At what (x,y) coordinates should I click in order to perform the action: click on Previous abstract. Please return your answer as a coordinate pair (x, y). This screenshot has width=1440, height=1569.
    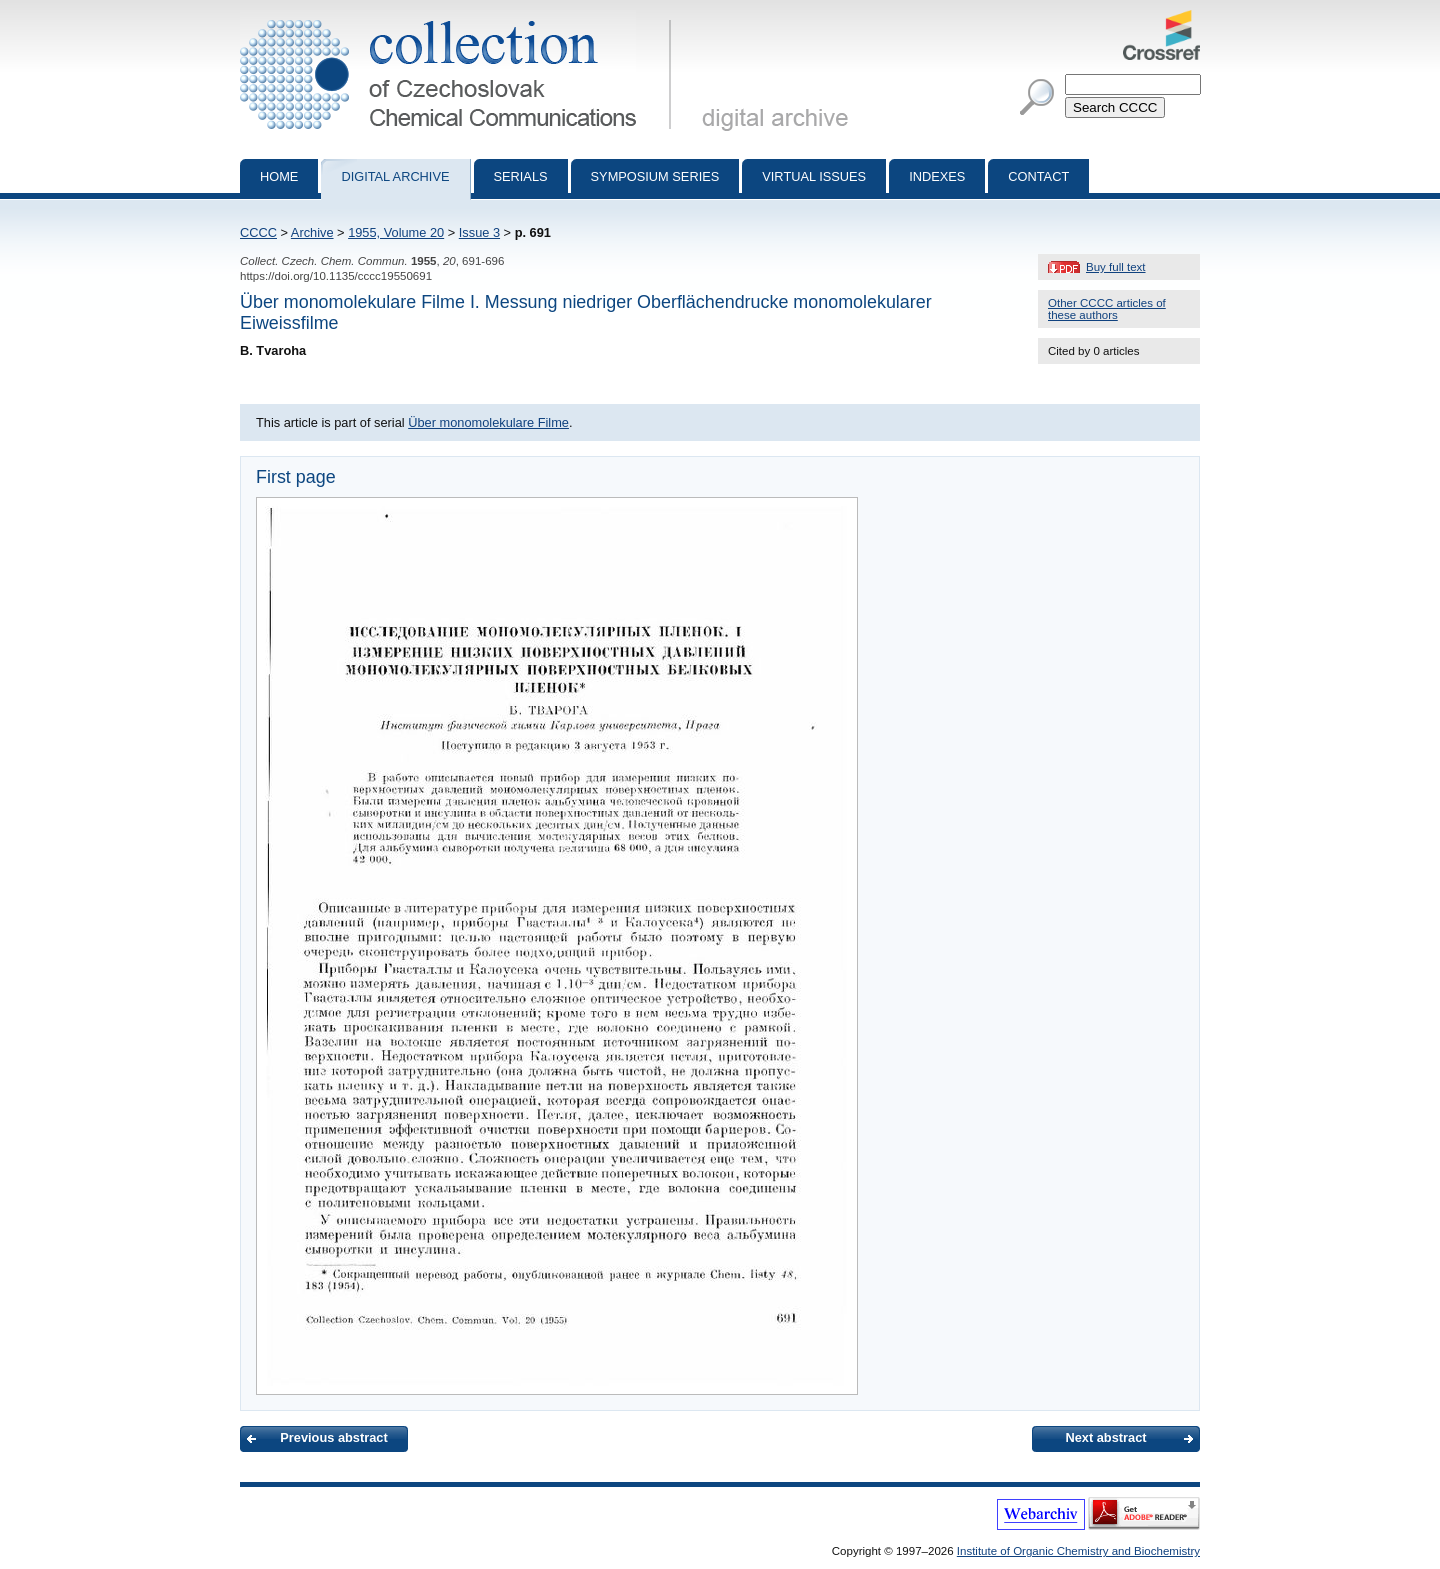
    Looking at the image, I should click on (333, 1437).